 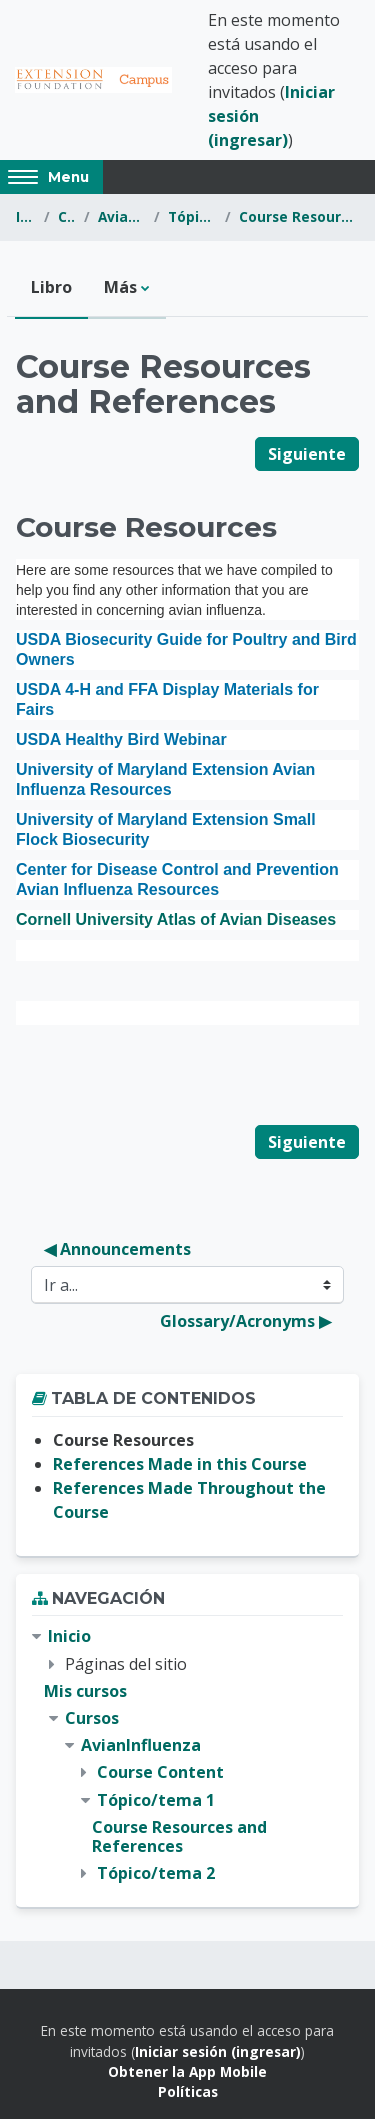 What do you see at coordinates (192, 216) in the screenshot?
I see `Tópico/tema 1` at bounding box center [192, 216].